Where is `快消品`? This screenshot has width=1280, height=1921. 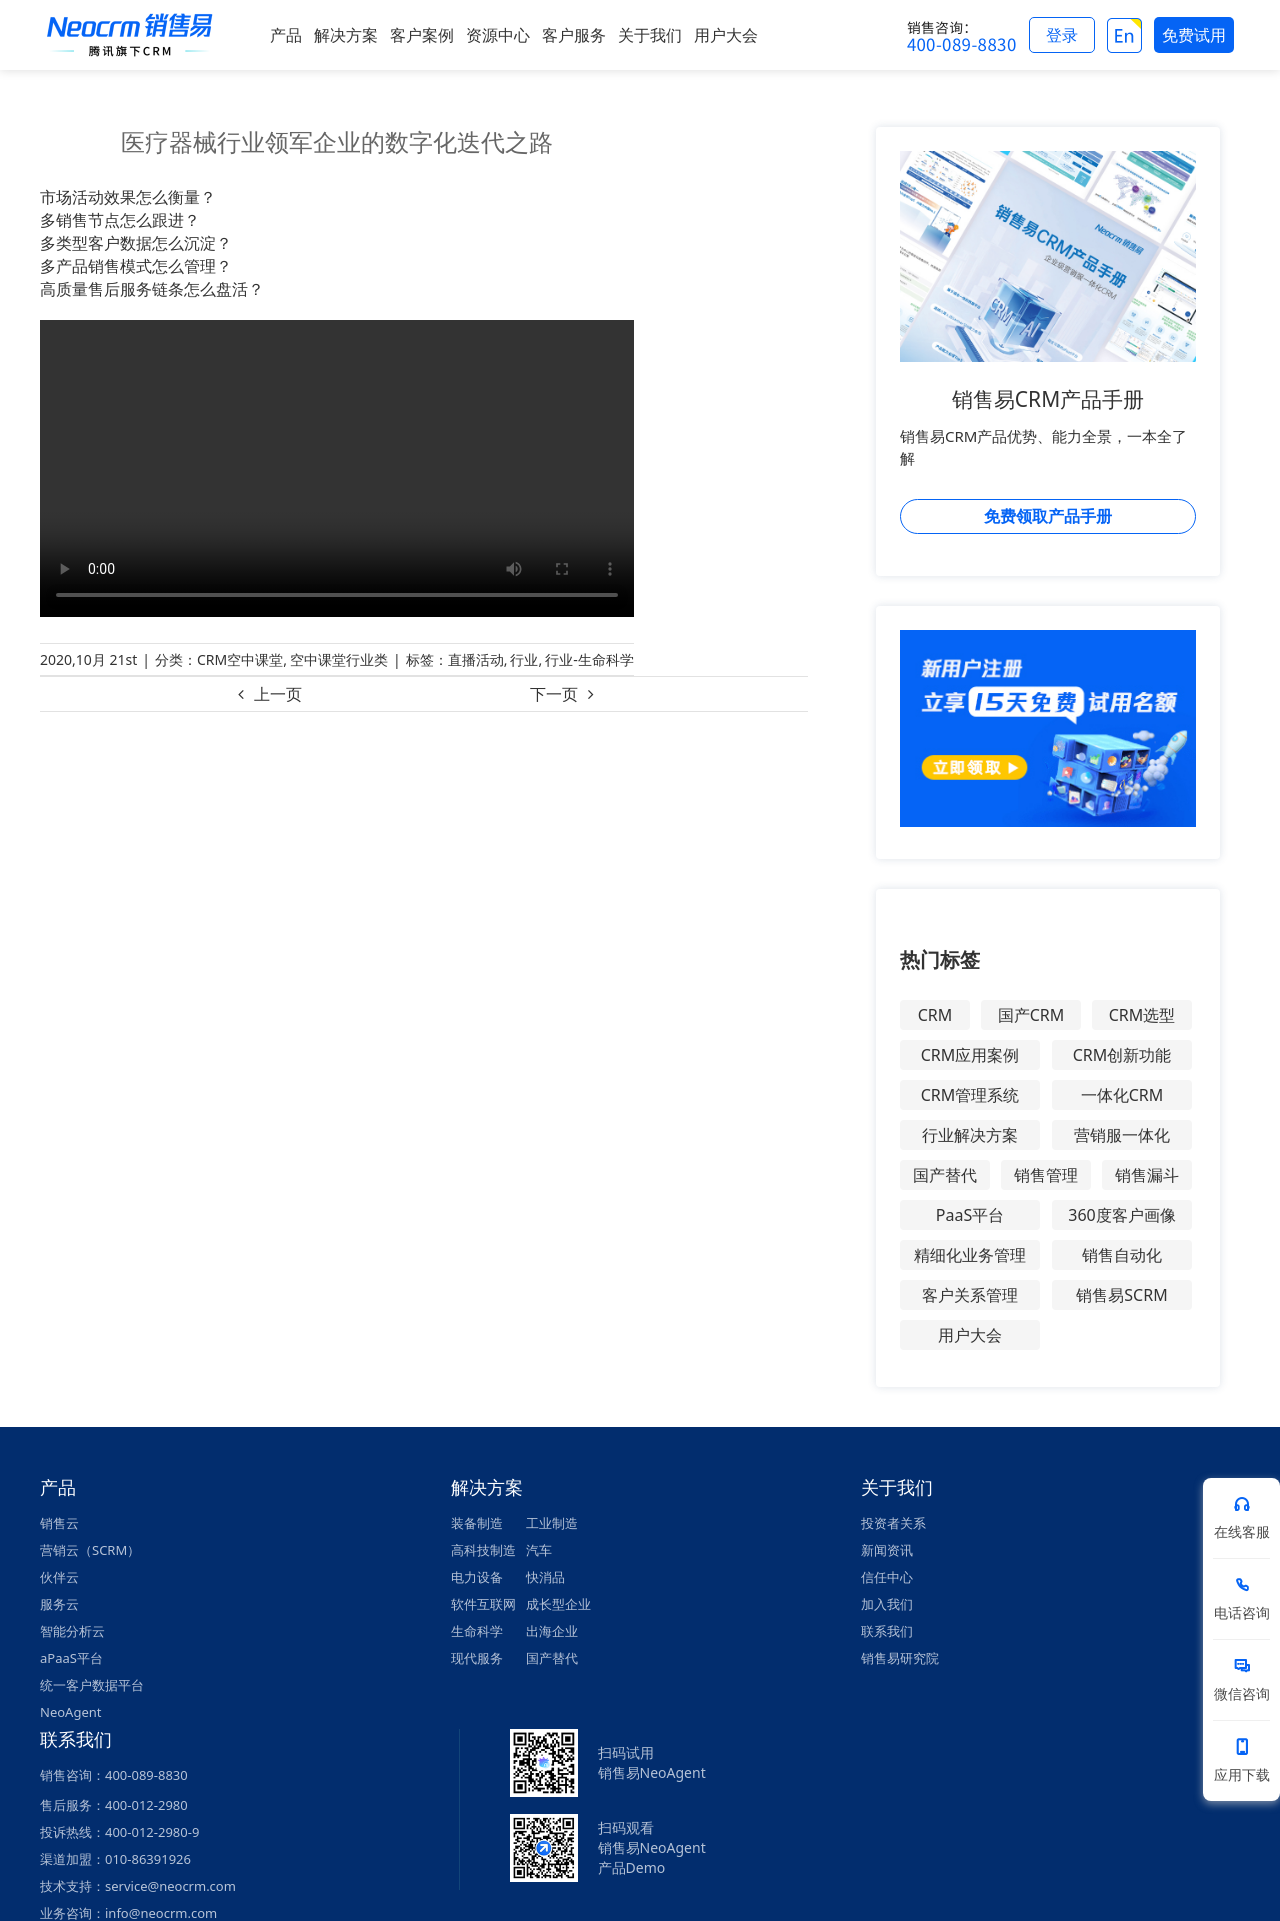
快消品 is located at coordinates (545, 1577).